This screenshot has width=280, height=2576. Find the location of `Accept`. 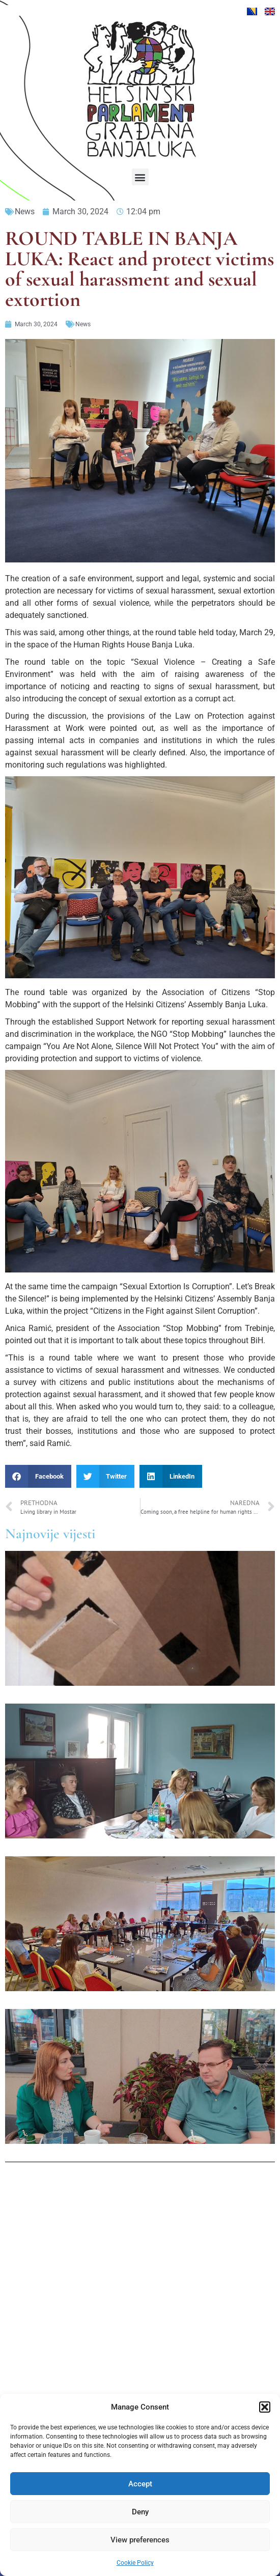

Accept is located at coordinates (140, 2483).